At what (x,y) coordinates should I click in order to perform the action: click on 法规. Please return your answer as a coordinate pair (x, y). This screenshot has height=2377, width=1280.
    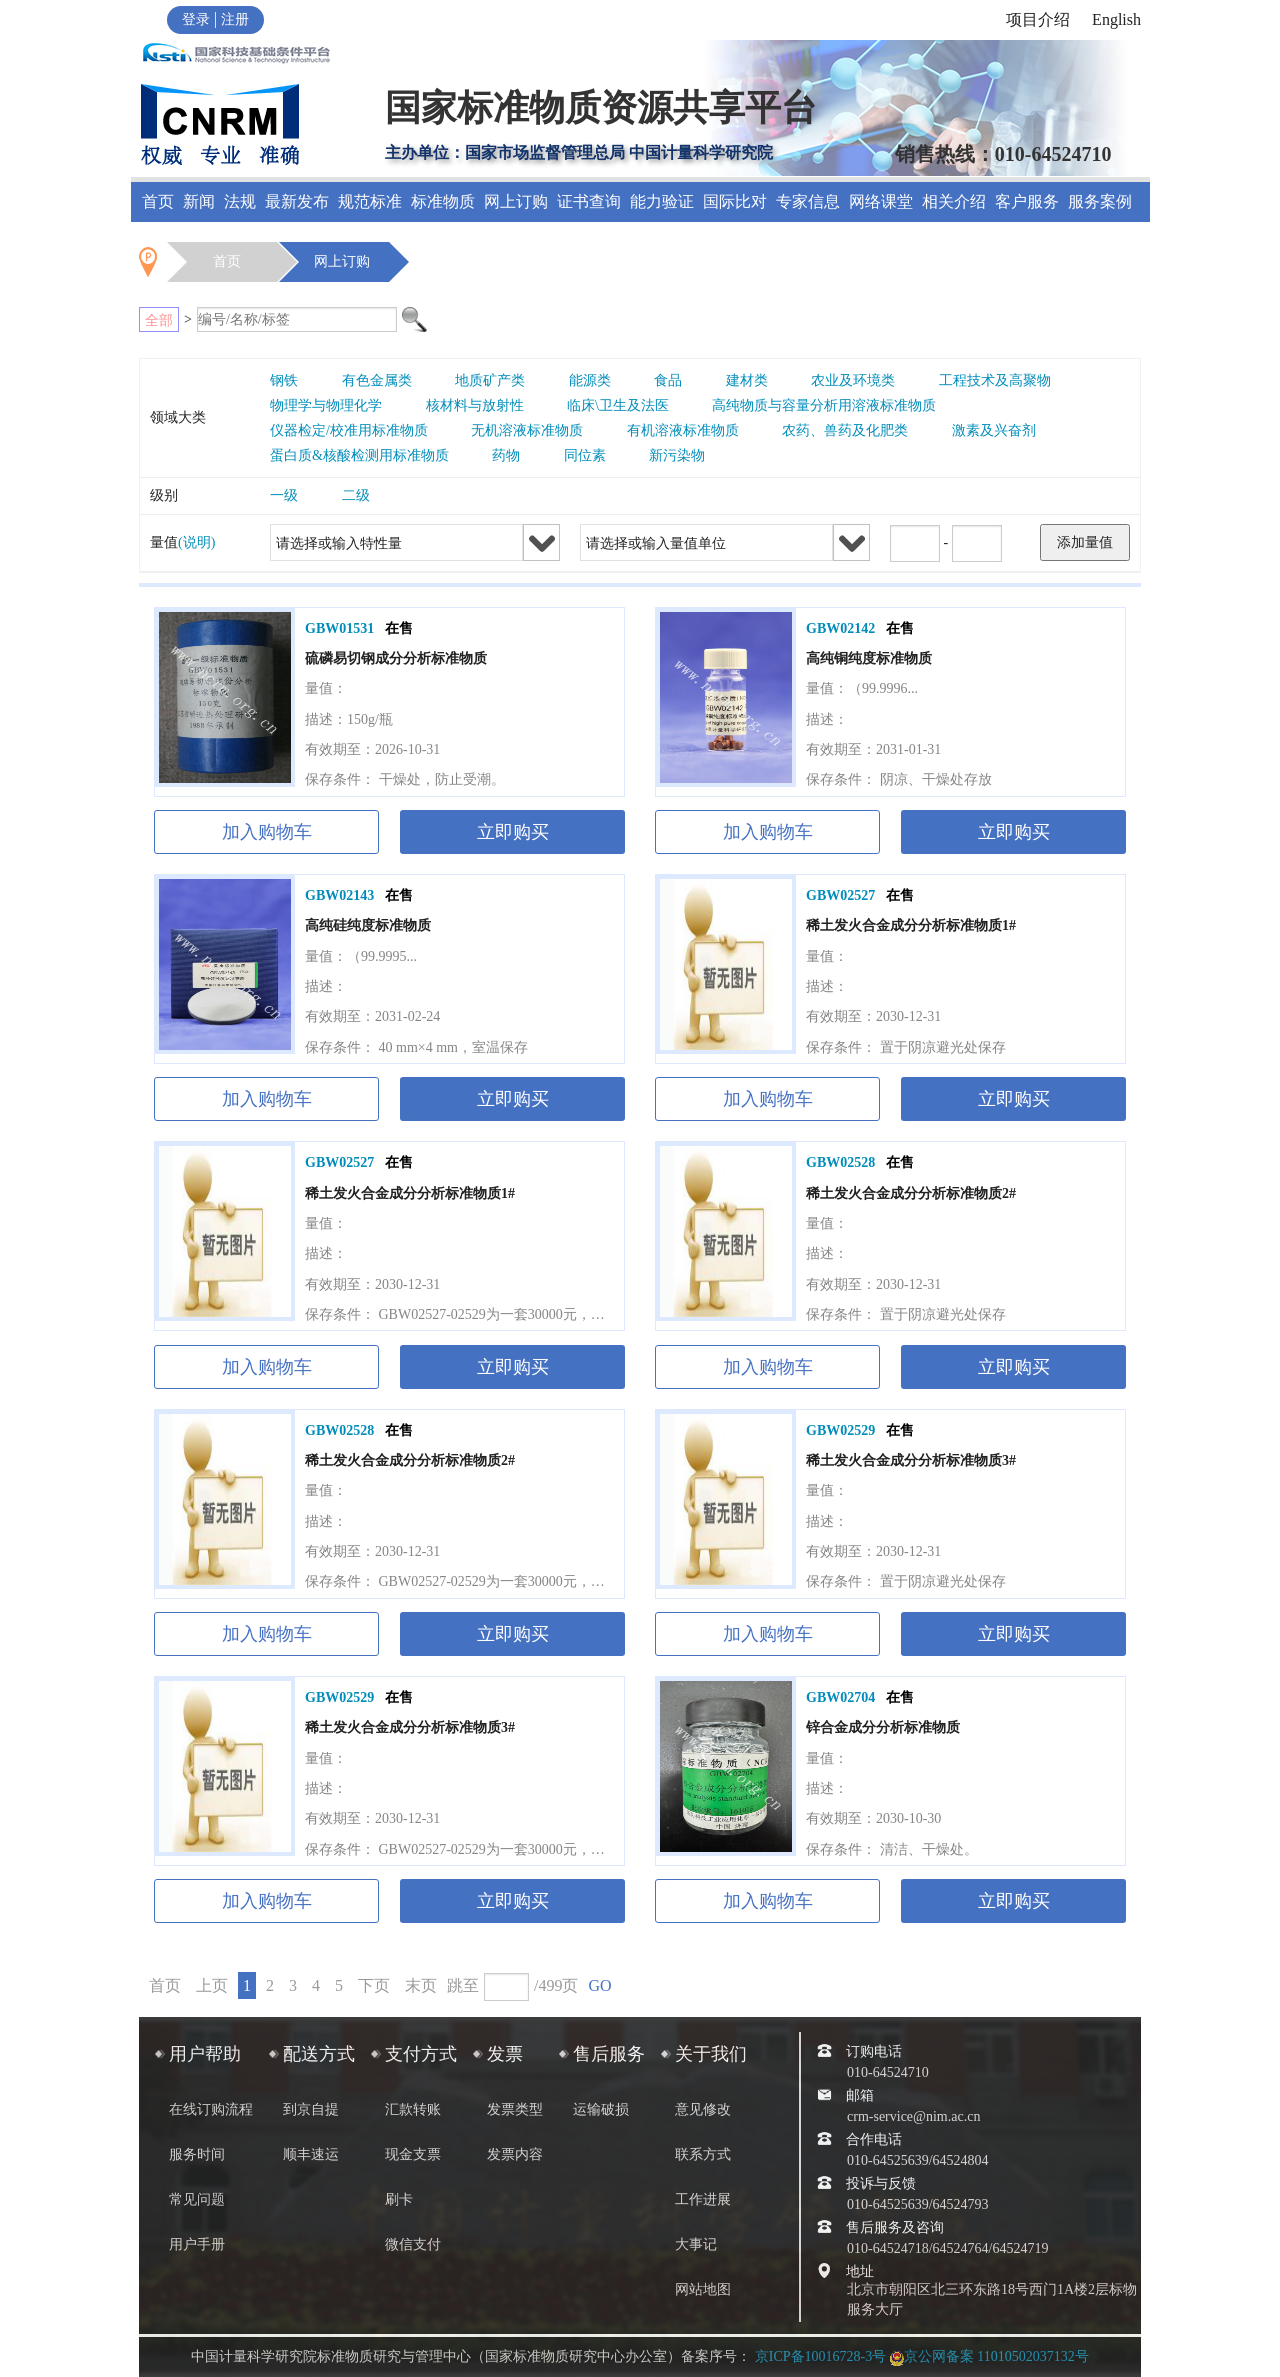
    Looking at the image, I should click on (240, 201).